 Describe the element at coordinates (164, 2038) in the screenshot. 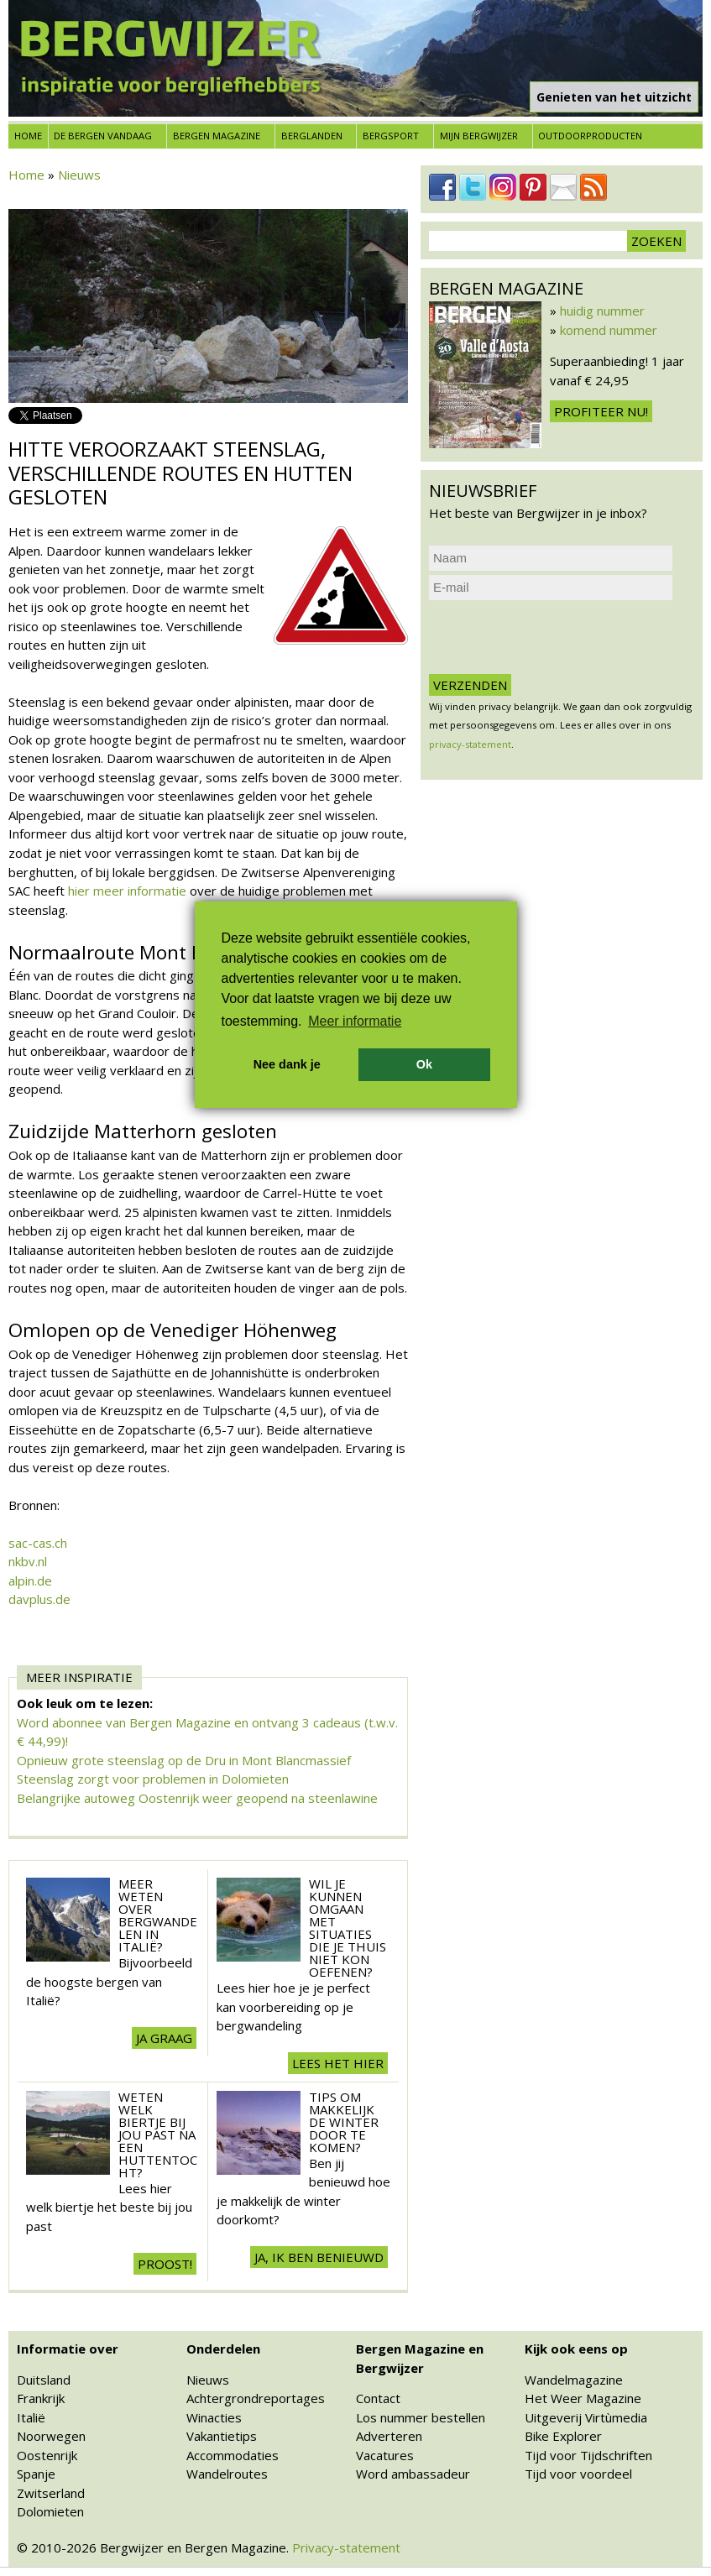

I see `Ja graag` at that location.